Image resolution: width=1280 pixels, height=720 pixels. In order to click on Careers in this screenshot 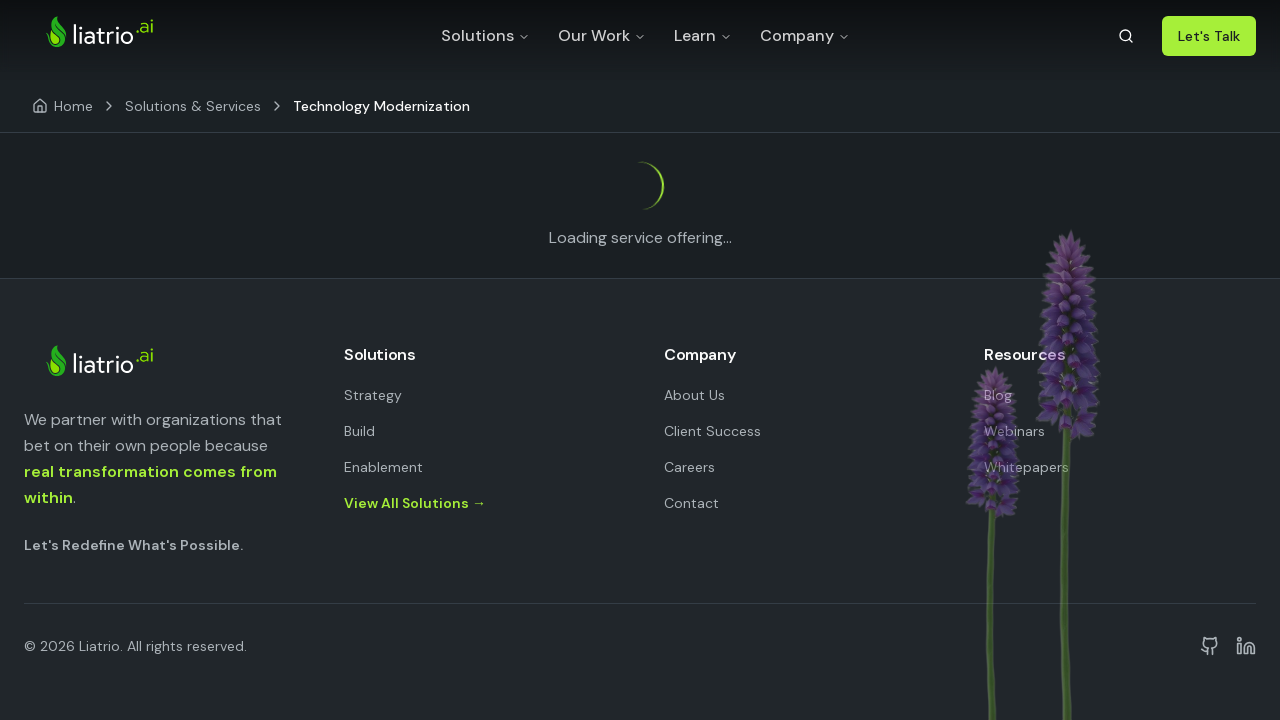, I will do `click(689, 467)`.